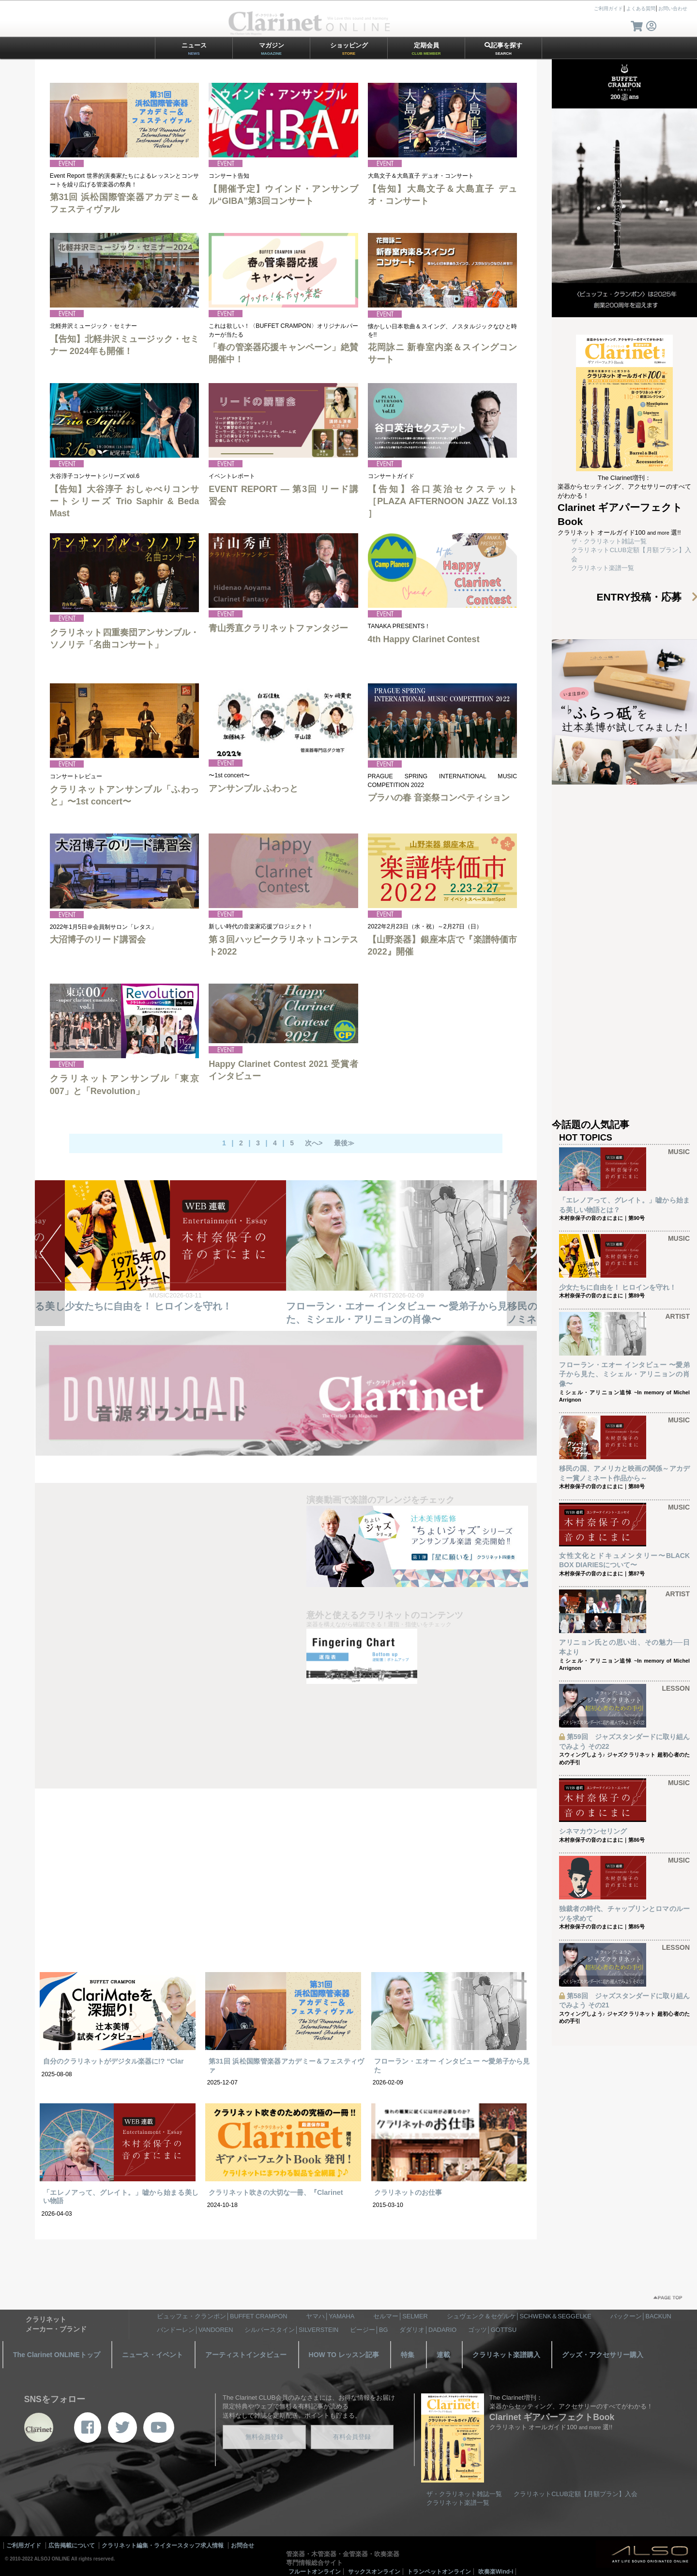 The width and height of the screenshot is (697, 2576). Describe the element at coordinates (426, 49) in the screenshot. I see `定期会員` at that location.